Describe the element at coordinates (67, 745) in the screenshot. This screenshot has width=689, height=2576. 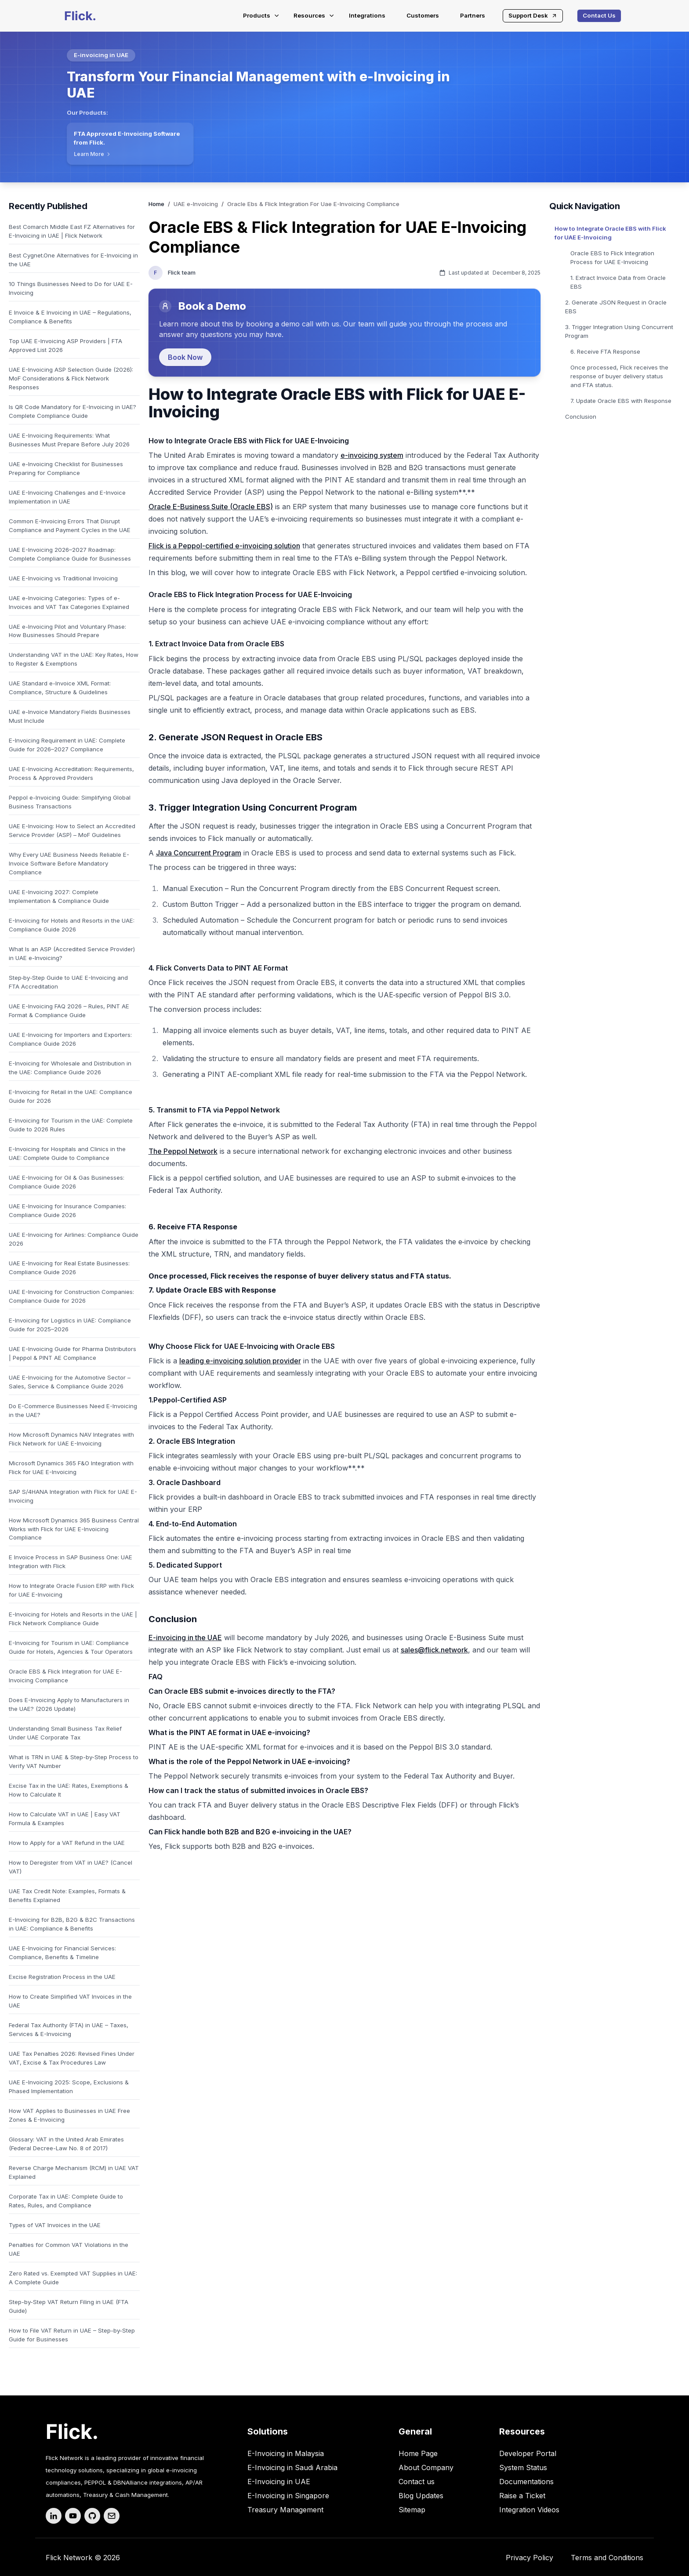
I see `E-Invoicing Requirement in UAE: Complete Guide for 2026–2027 Compliance` at that location.